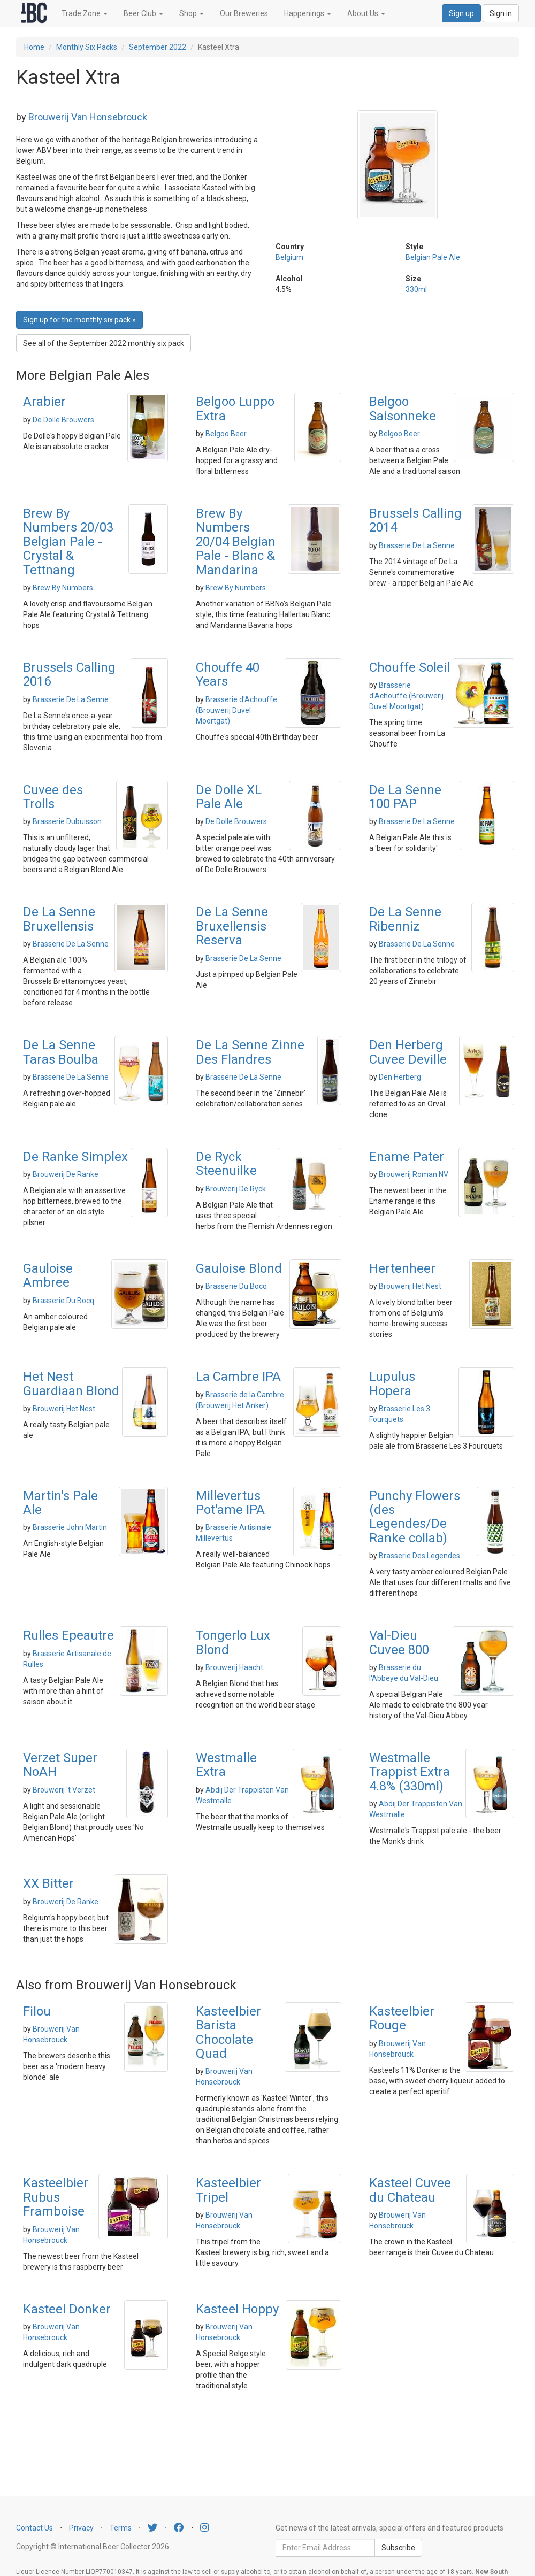 This screenshot has height=2576, width=535. What do you see at coordinates (191, 13) in the screenshot?
I see `Shop` at bounding box center [191, 13].